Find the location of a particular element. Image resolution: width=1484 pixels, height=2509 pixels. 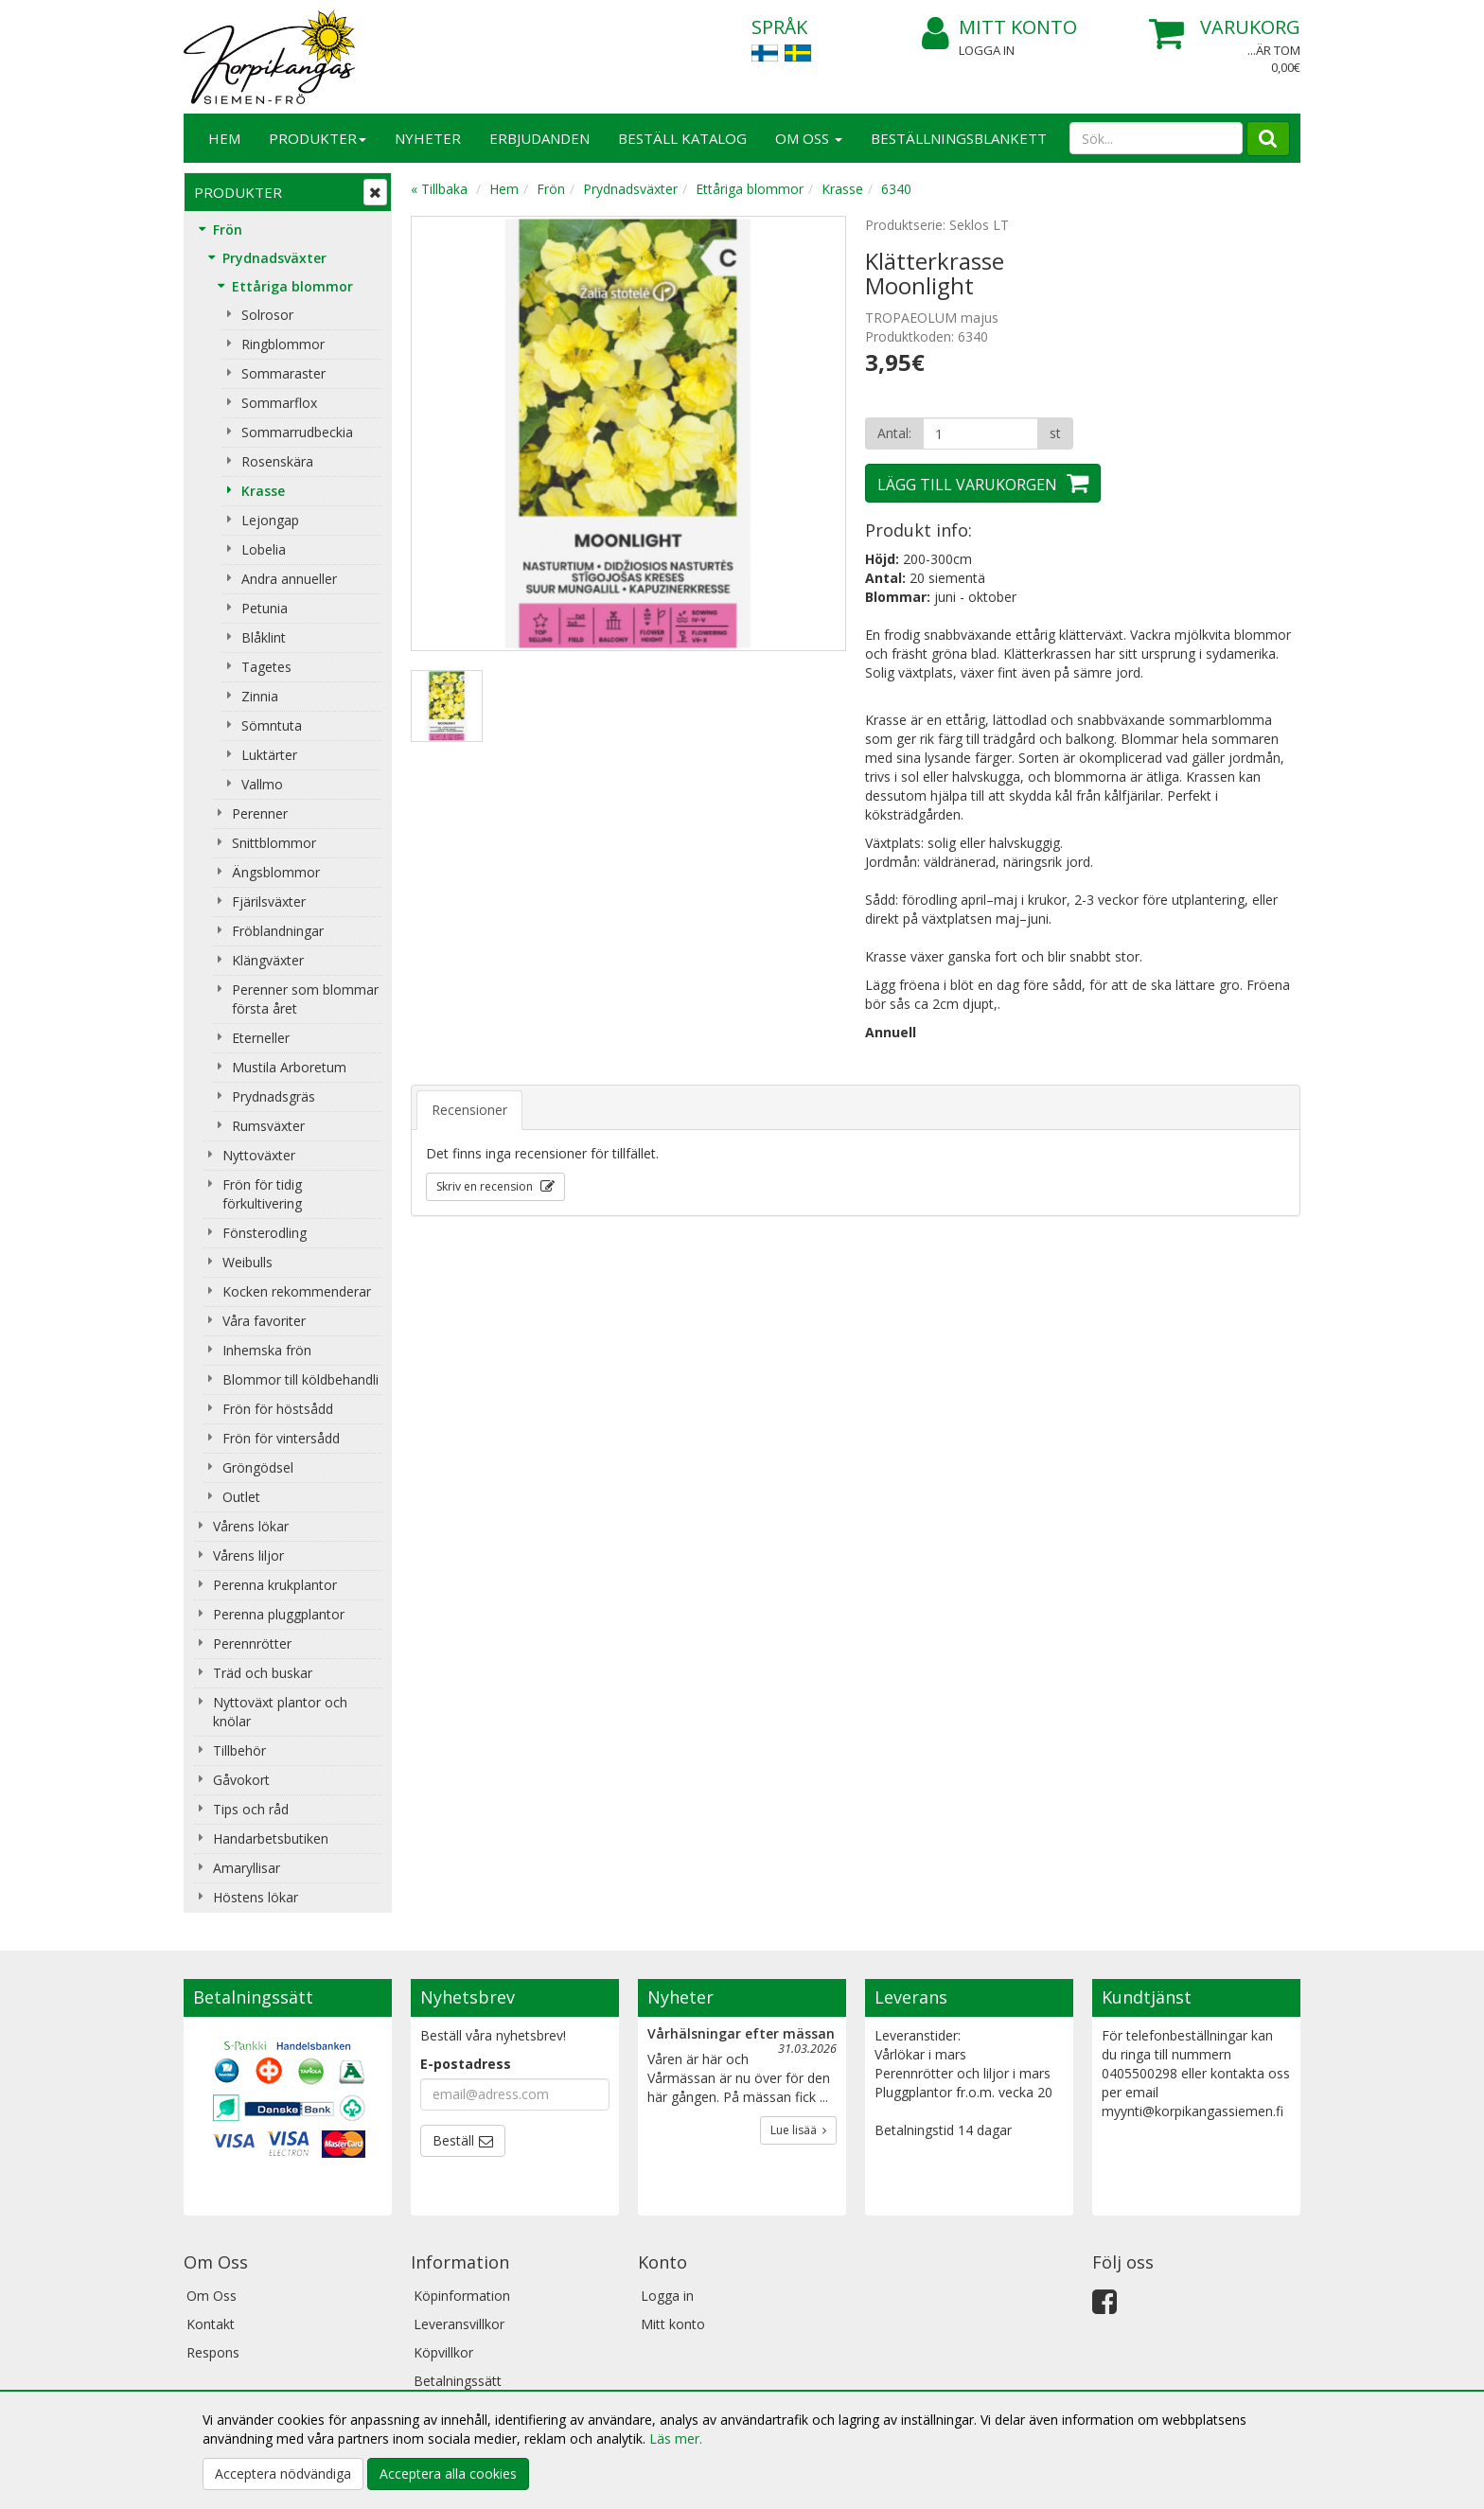

Ettåriga blommor is located at coordinates (292, 286).